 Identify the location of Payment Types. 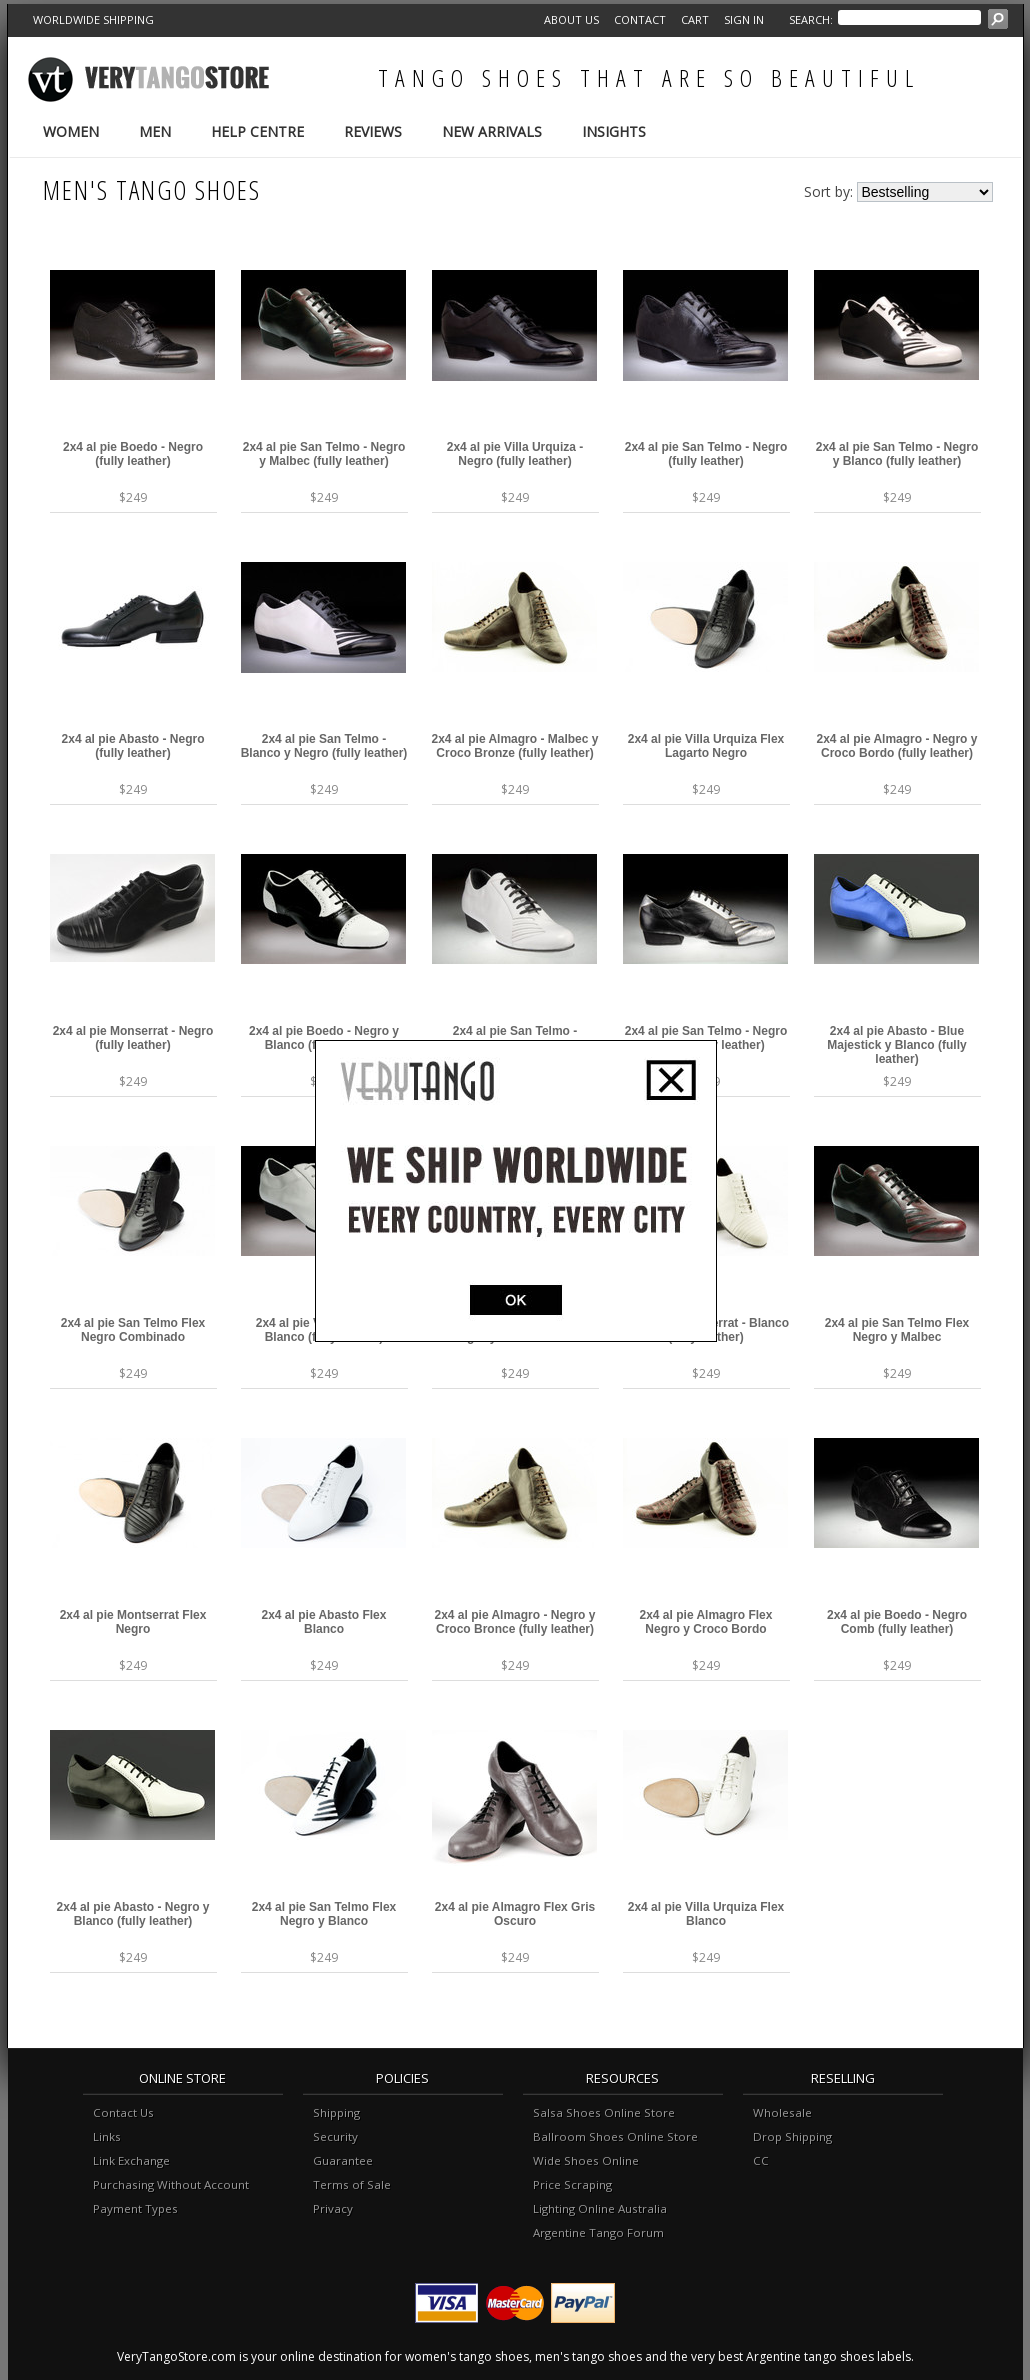
(135, 2208).